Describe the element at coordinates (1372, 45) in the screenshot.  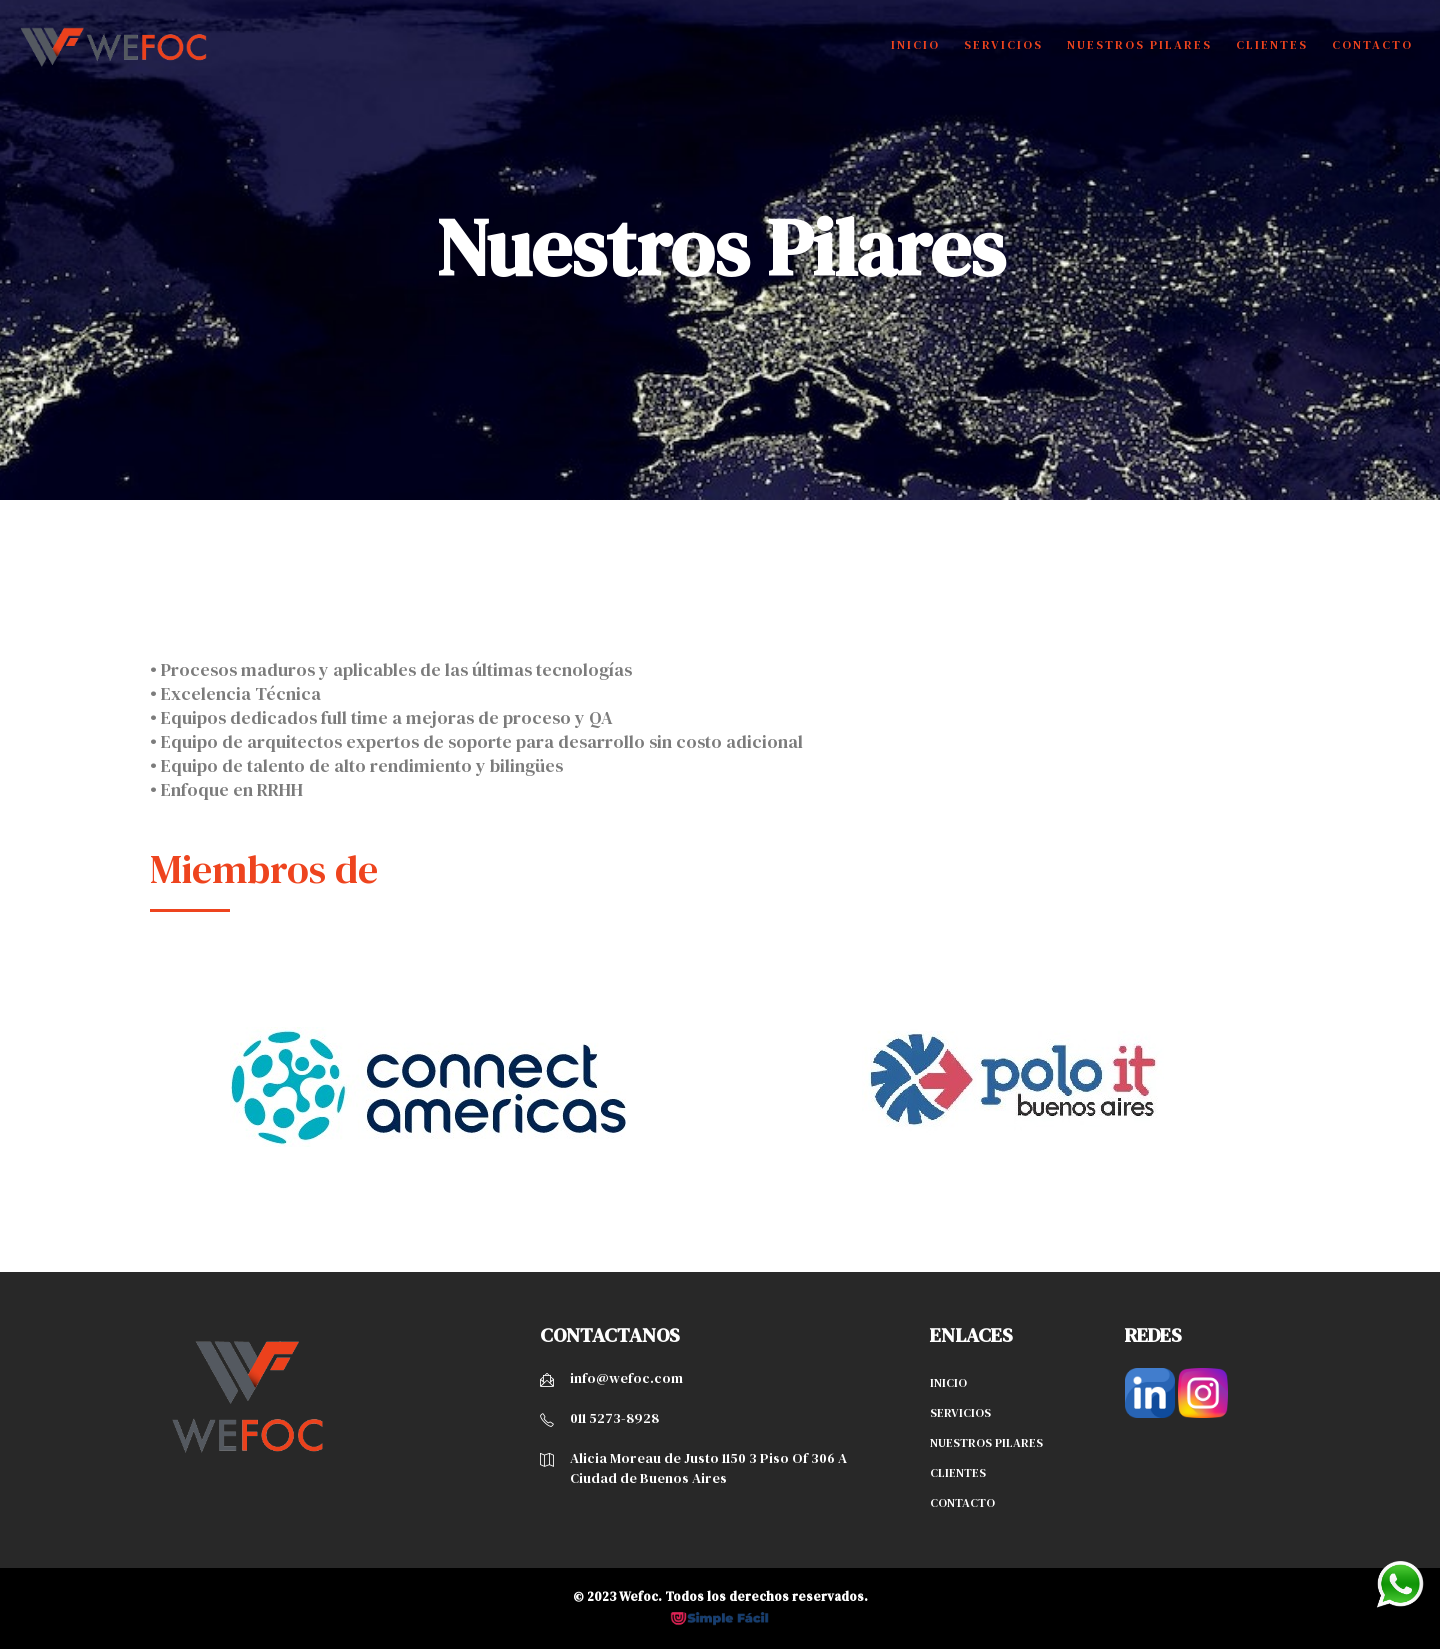
I see `Contacto` at that location.